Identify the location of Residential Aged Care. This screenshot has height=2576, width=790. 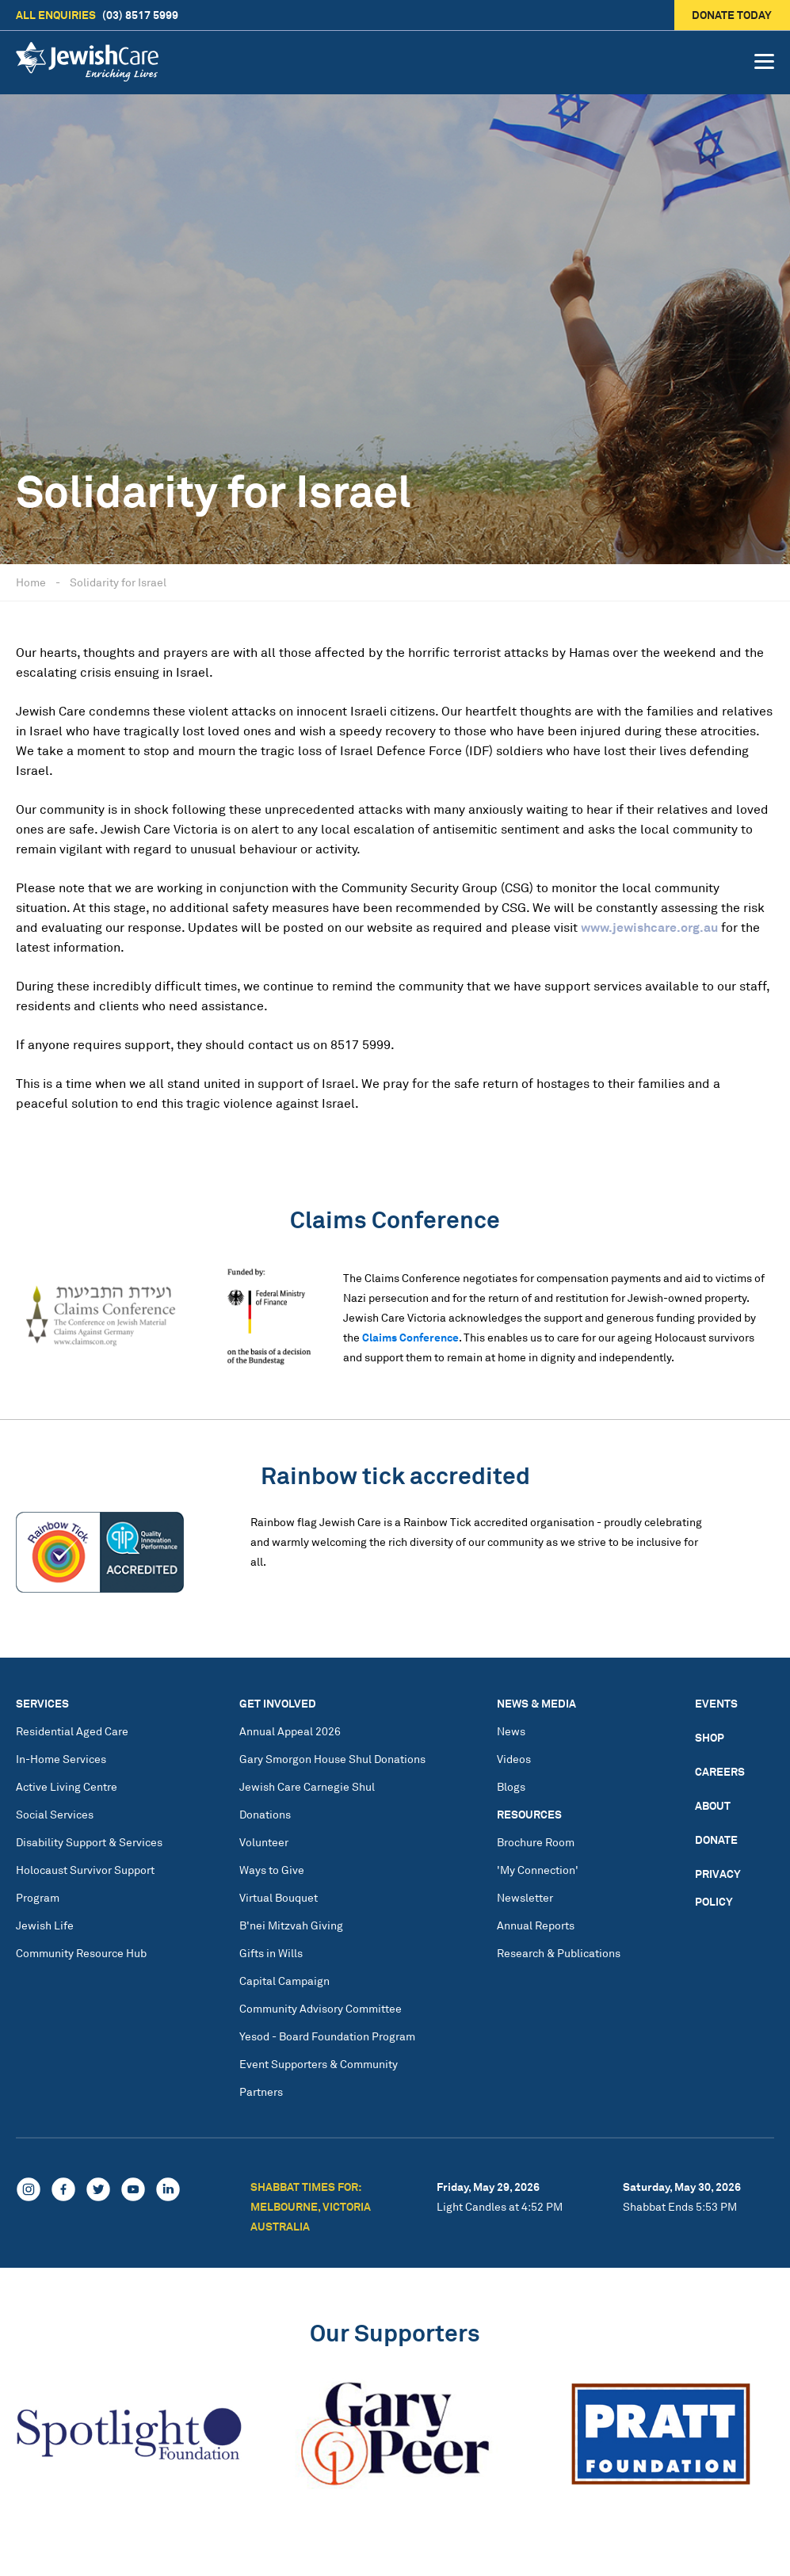
(72, 1731).